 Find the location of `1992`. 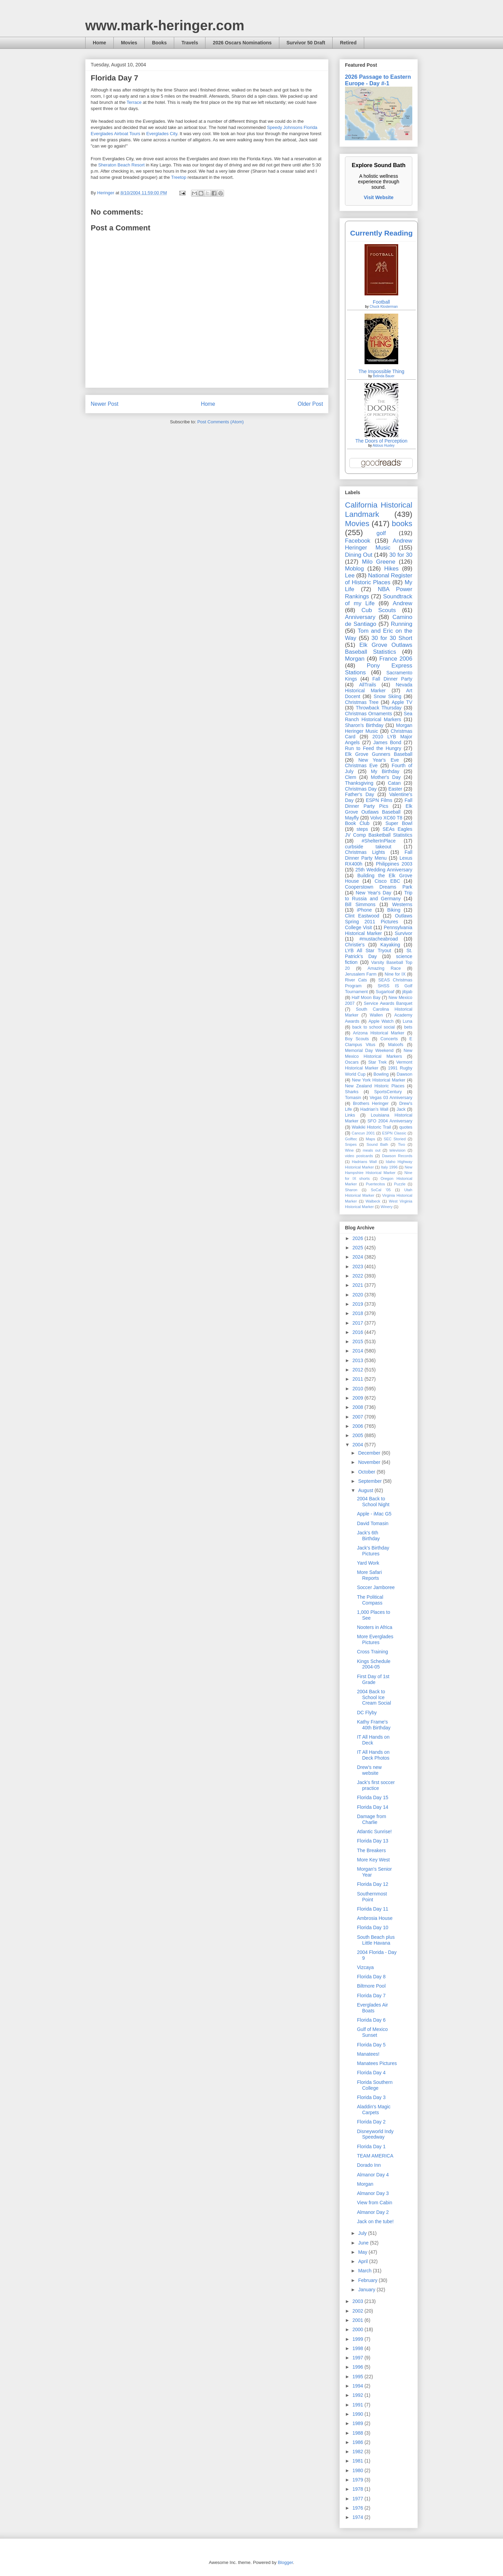

1992 is located at coordinates (359, 2395).